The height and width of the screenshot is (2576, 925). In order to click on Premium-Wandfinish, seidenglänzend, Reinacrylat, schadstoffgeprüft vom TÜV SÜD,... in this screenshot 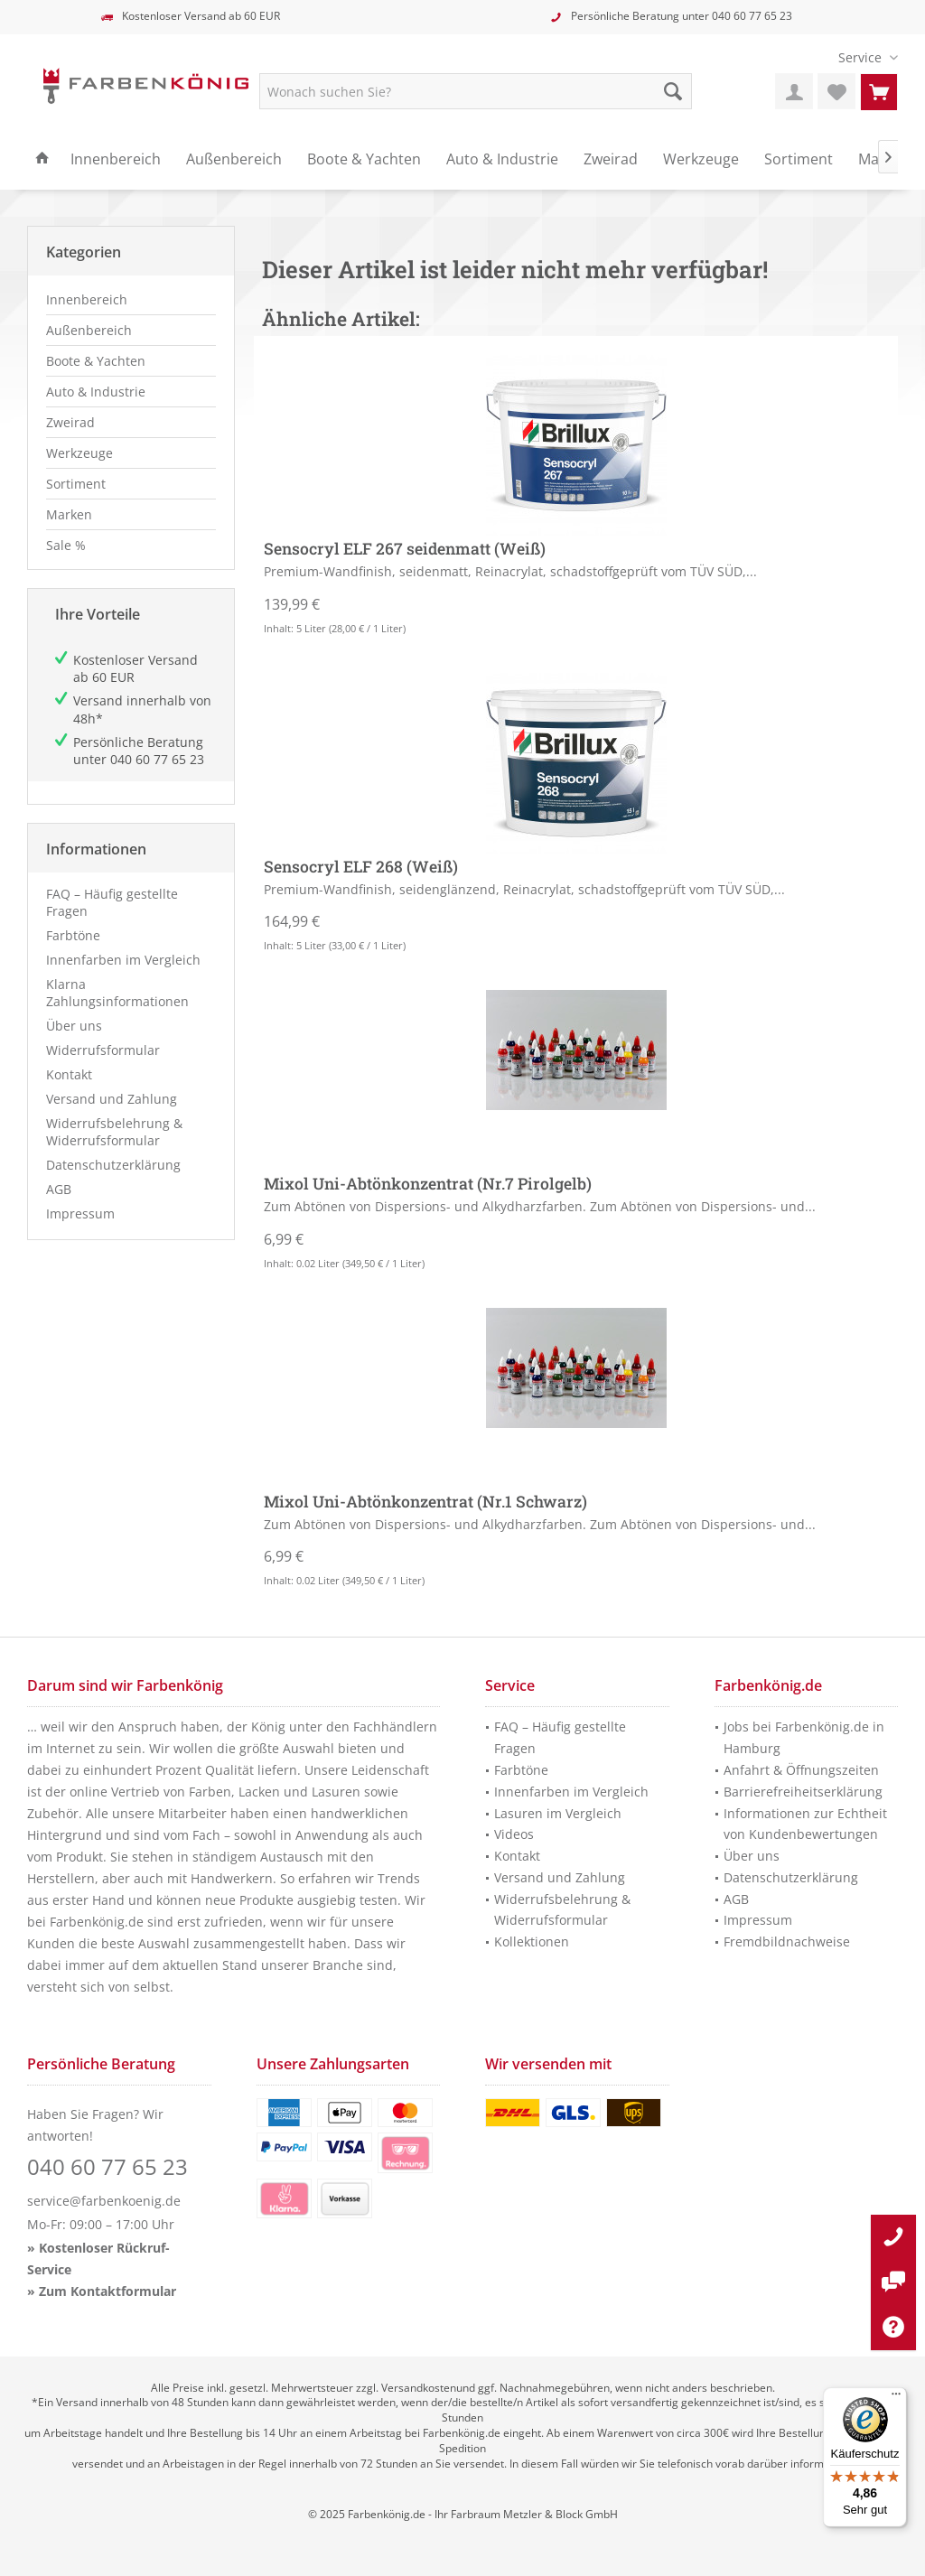, I will do `click(524, 889)`.